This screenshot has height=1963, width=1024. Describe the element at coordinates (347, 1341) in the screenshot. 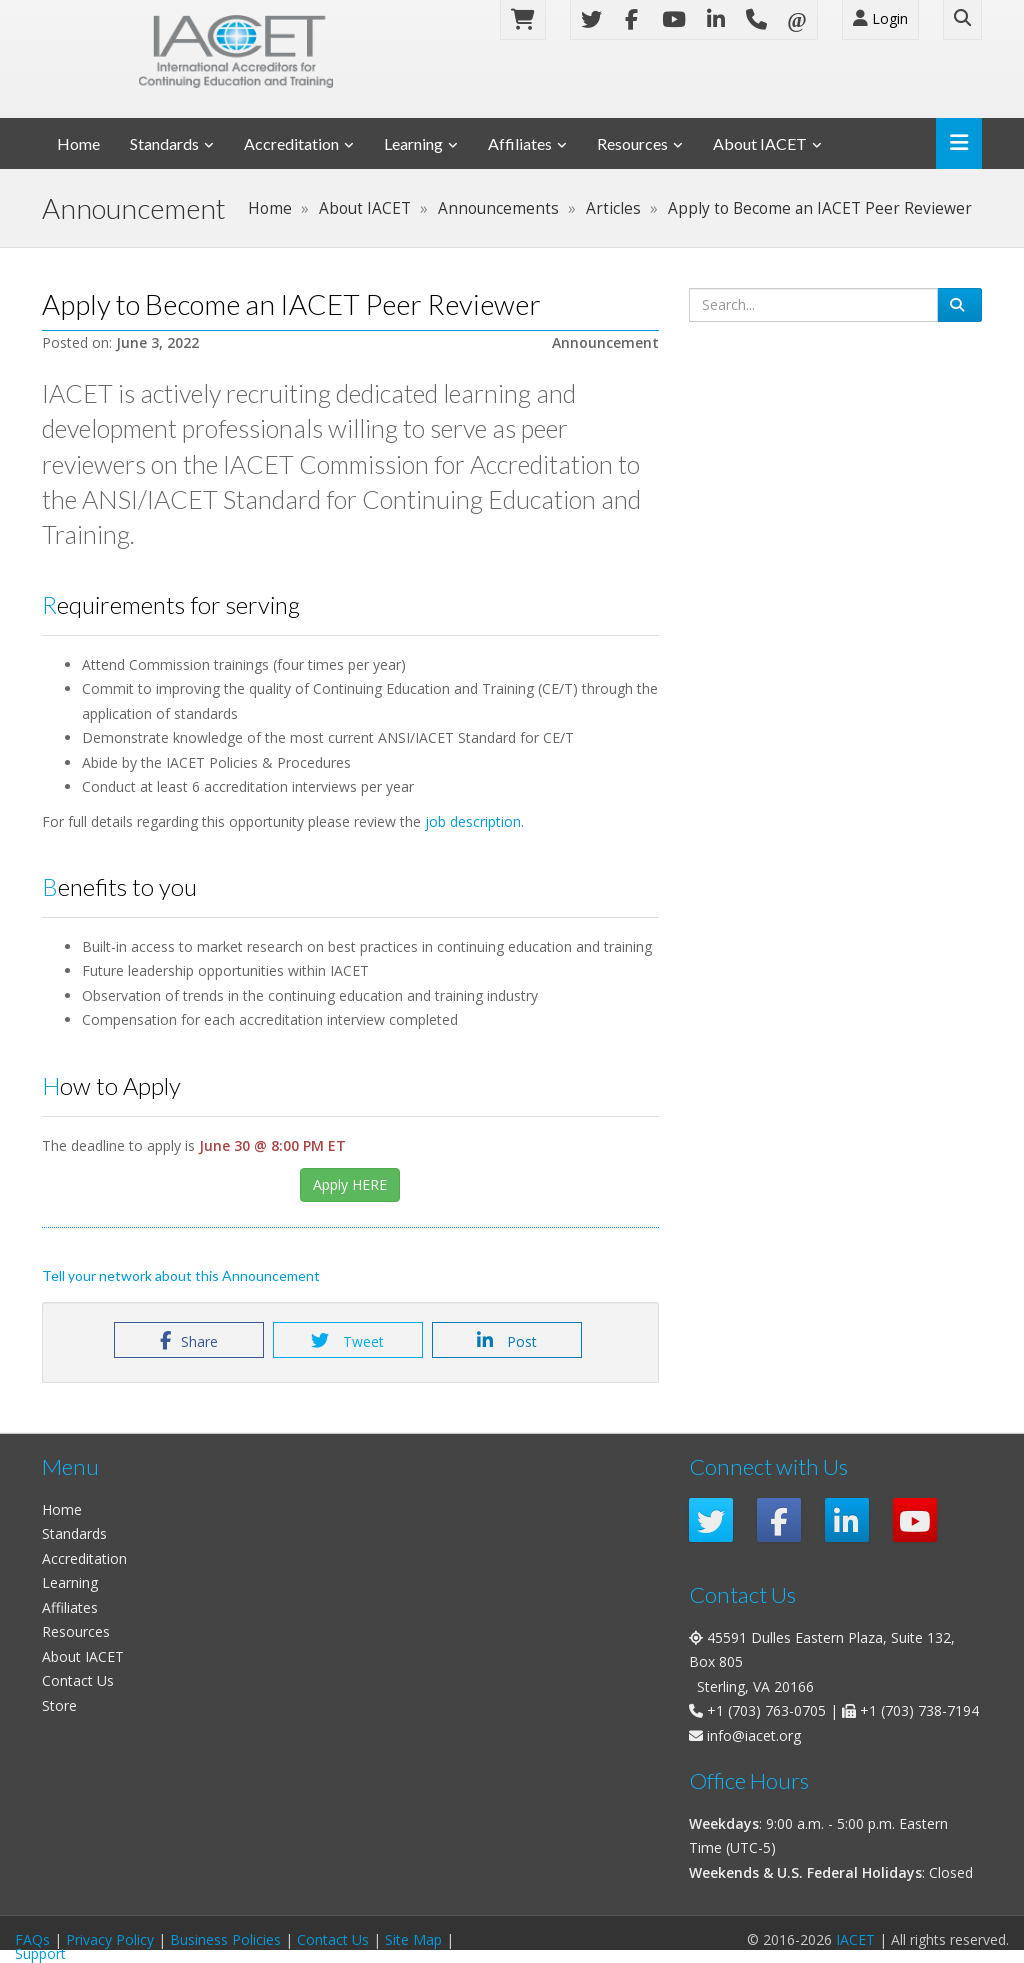

I see `Tweet` at that location.